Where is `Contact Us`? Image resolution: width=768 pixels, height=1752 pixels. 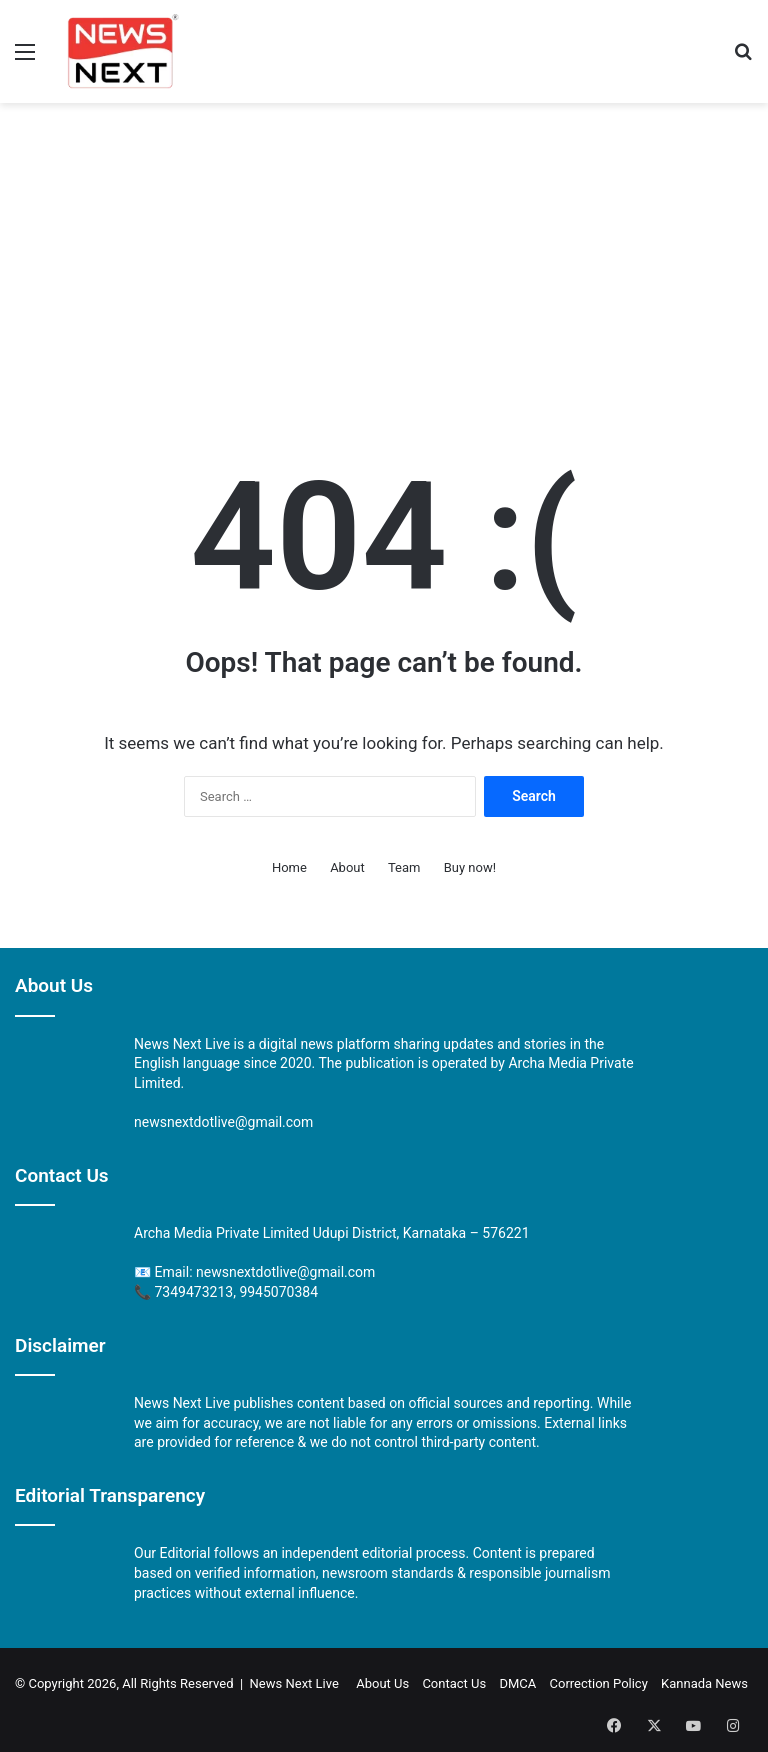 Contact Us is located at coordinates (454, 1683).